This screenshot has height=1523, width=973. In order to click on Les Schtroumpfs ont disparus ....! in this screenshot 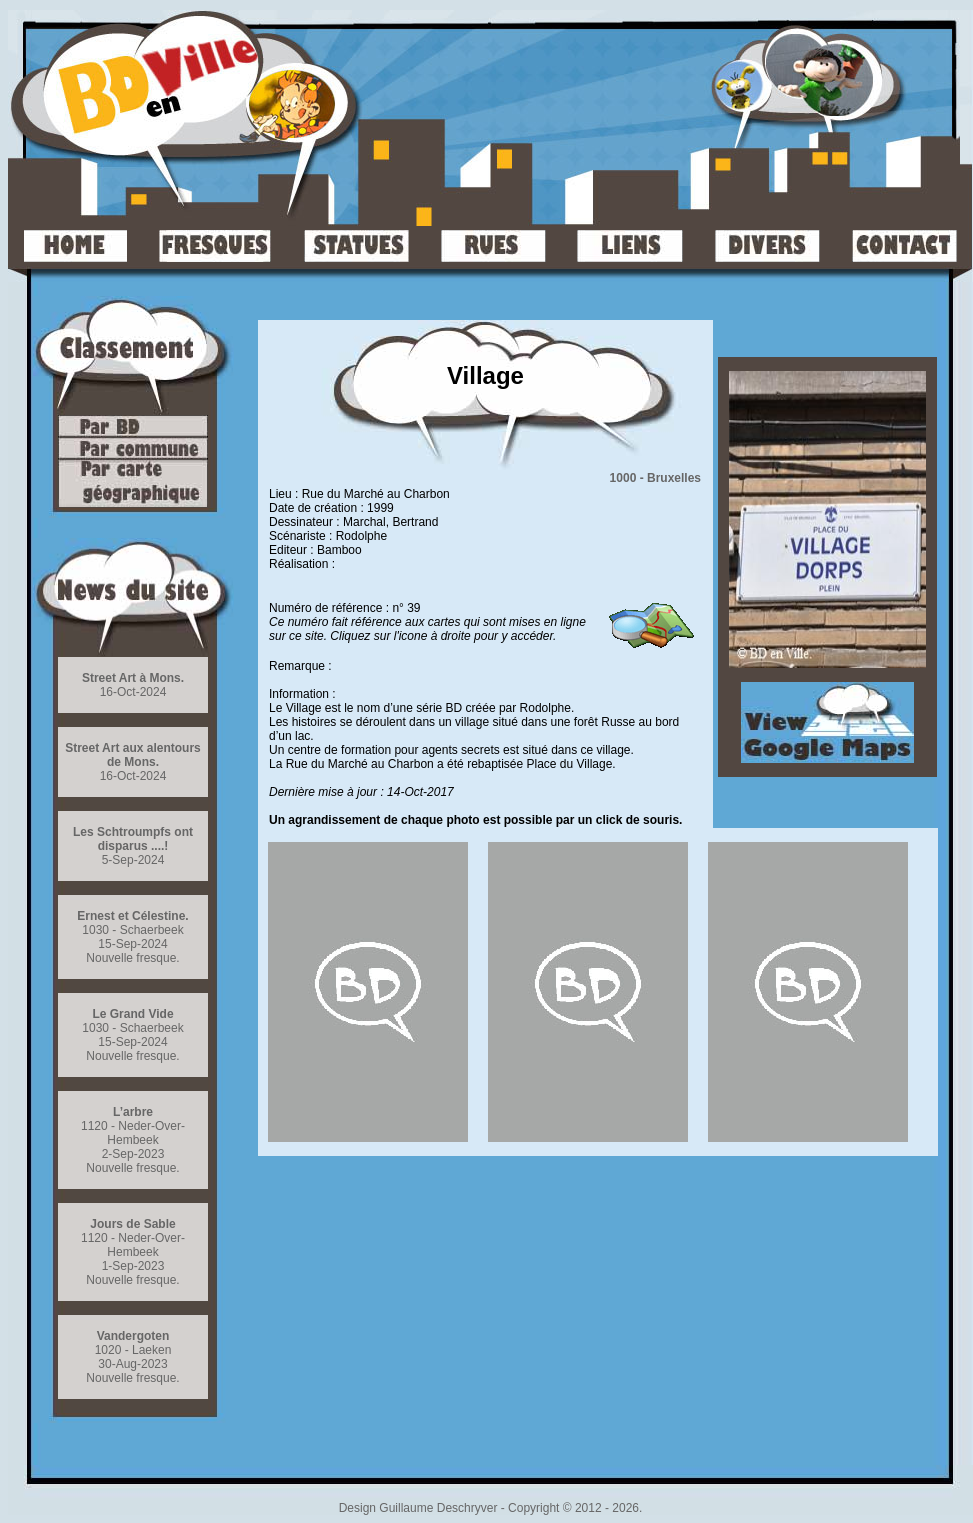, I will do `click(133, 839)`.